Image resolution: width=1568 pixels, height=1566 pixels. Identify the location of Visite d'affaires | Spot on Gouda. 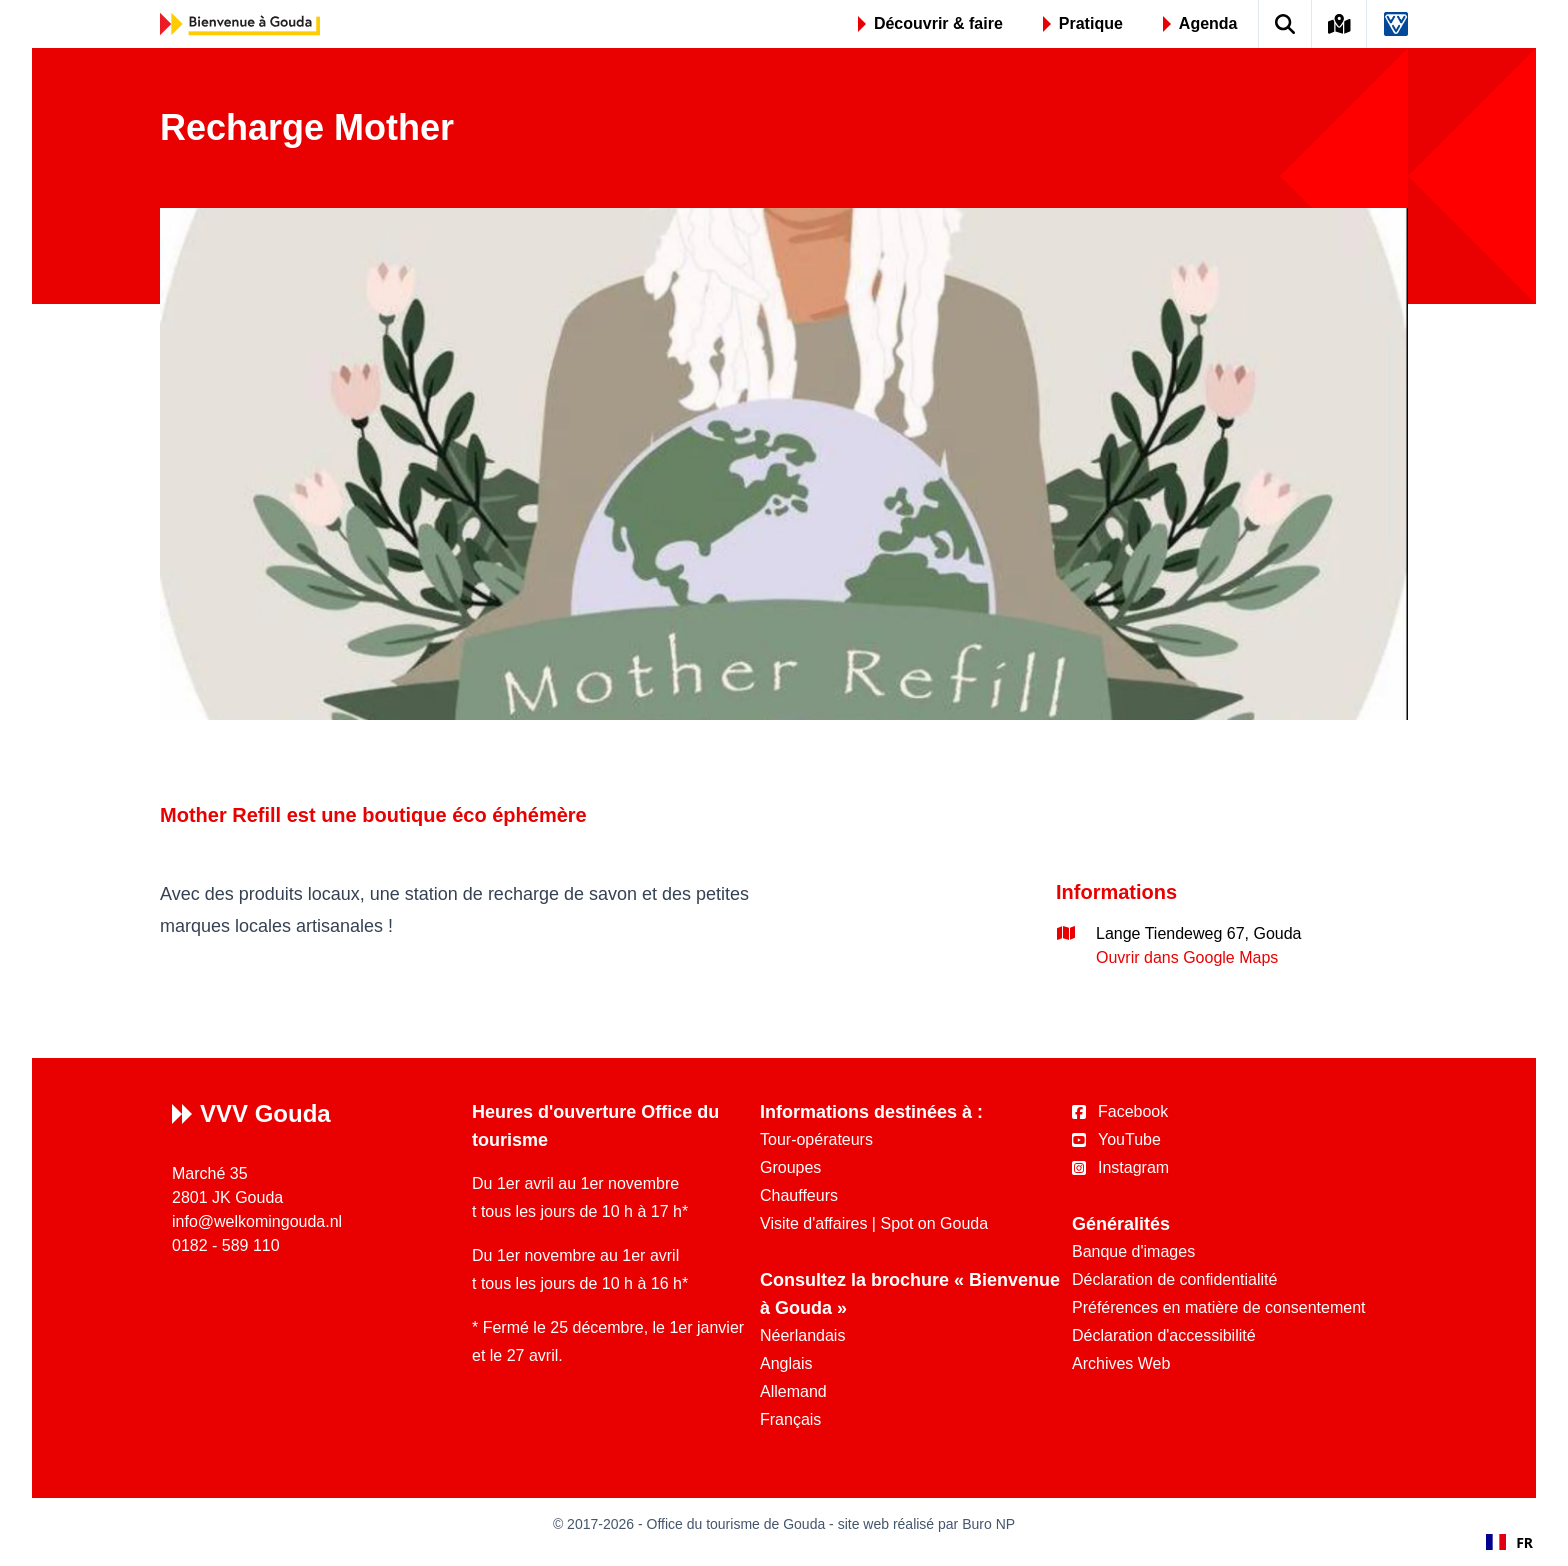
(874, 1223).